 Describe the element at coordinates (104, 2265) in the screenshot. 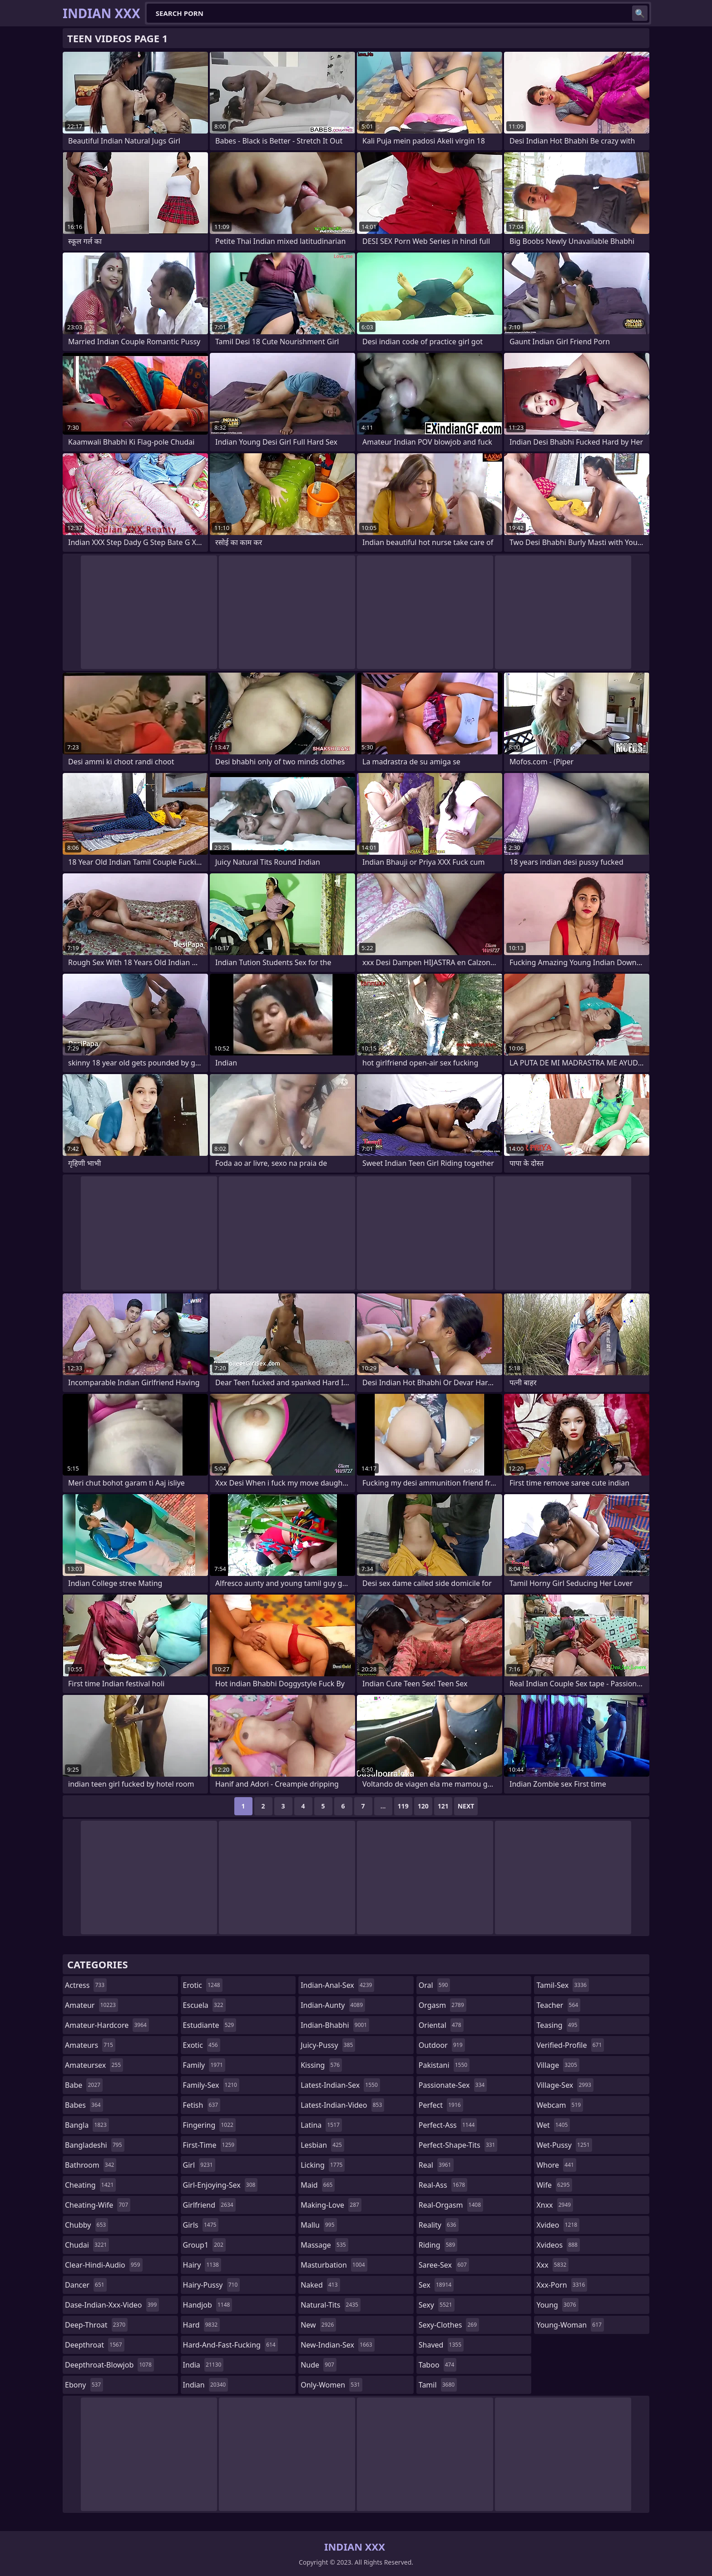

I see `clear-hindi-audio` at that location.